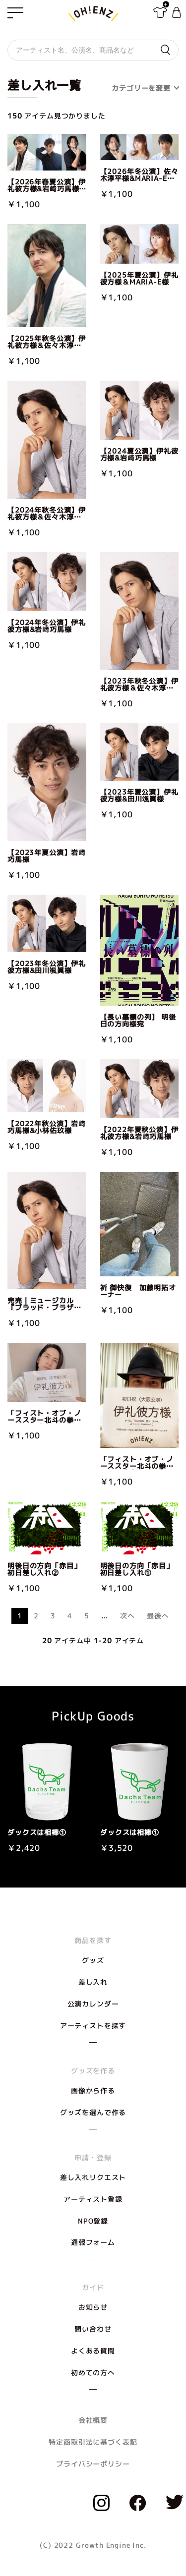  What do you see at coordinates (44, 1417) in the screenshot?
I see `「フィスト・オブ・ノーススター北斗の拳」名古屋公演宛` at bounding box center [44, 1417].